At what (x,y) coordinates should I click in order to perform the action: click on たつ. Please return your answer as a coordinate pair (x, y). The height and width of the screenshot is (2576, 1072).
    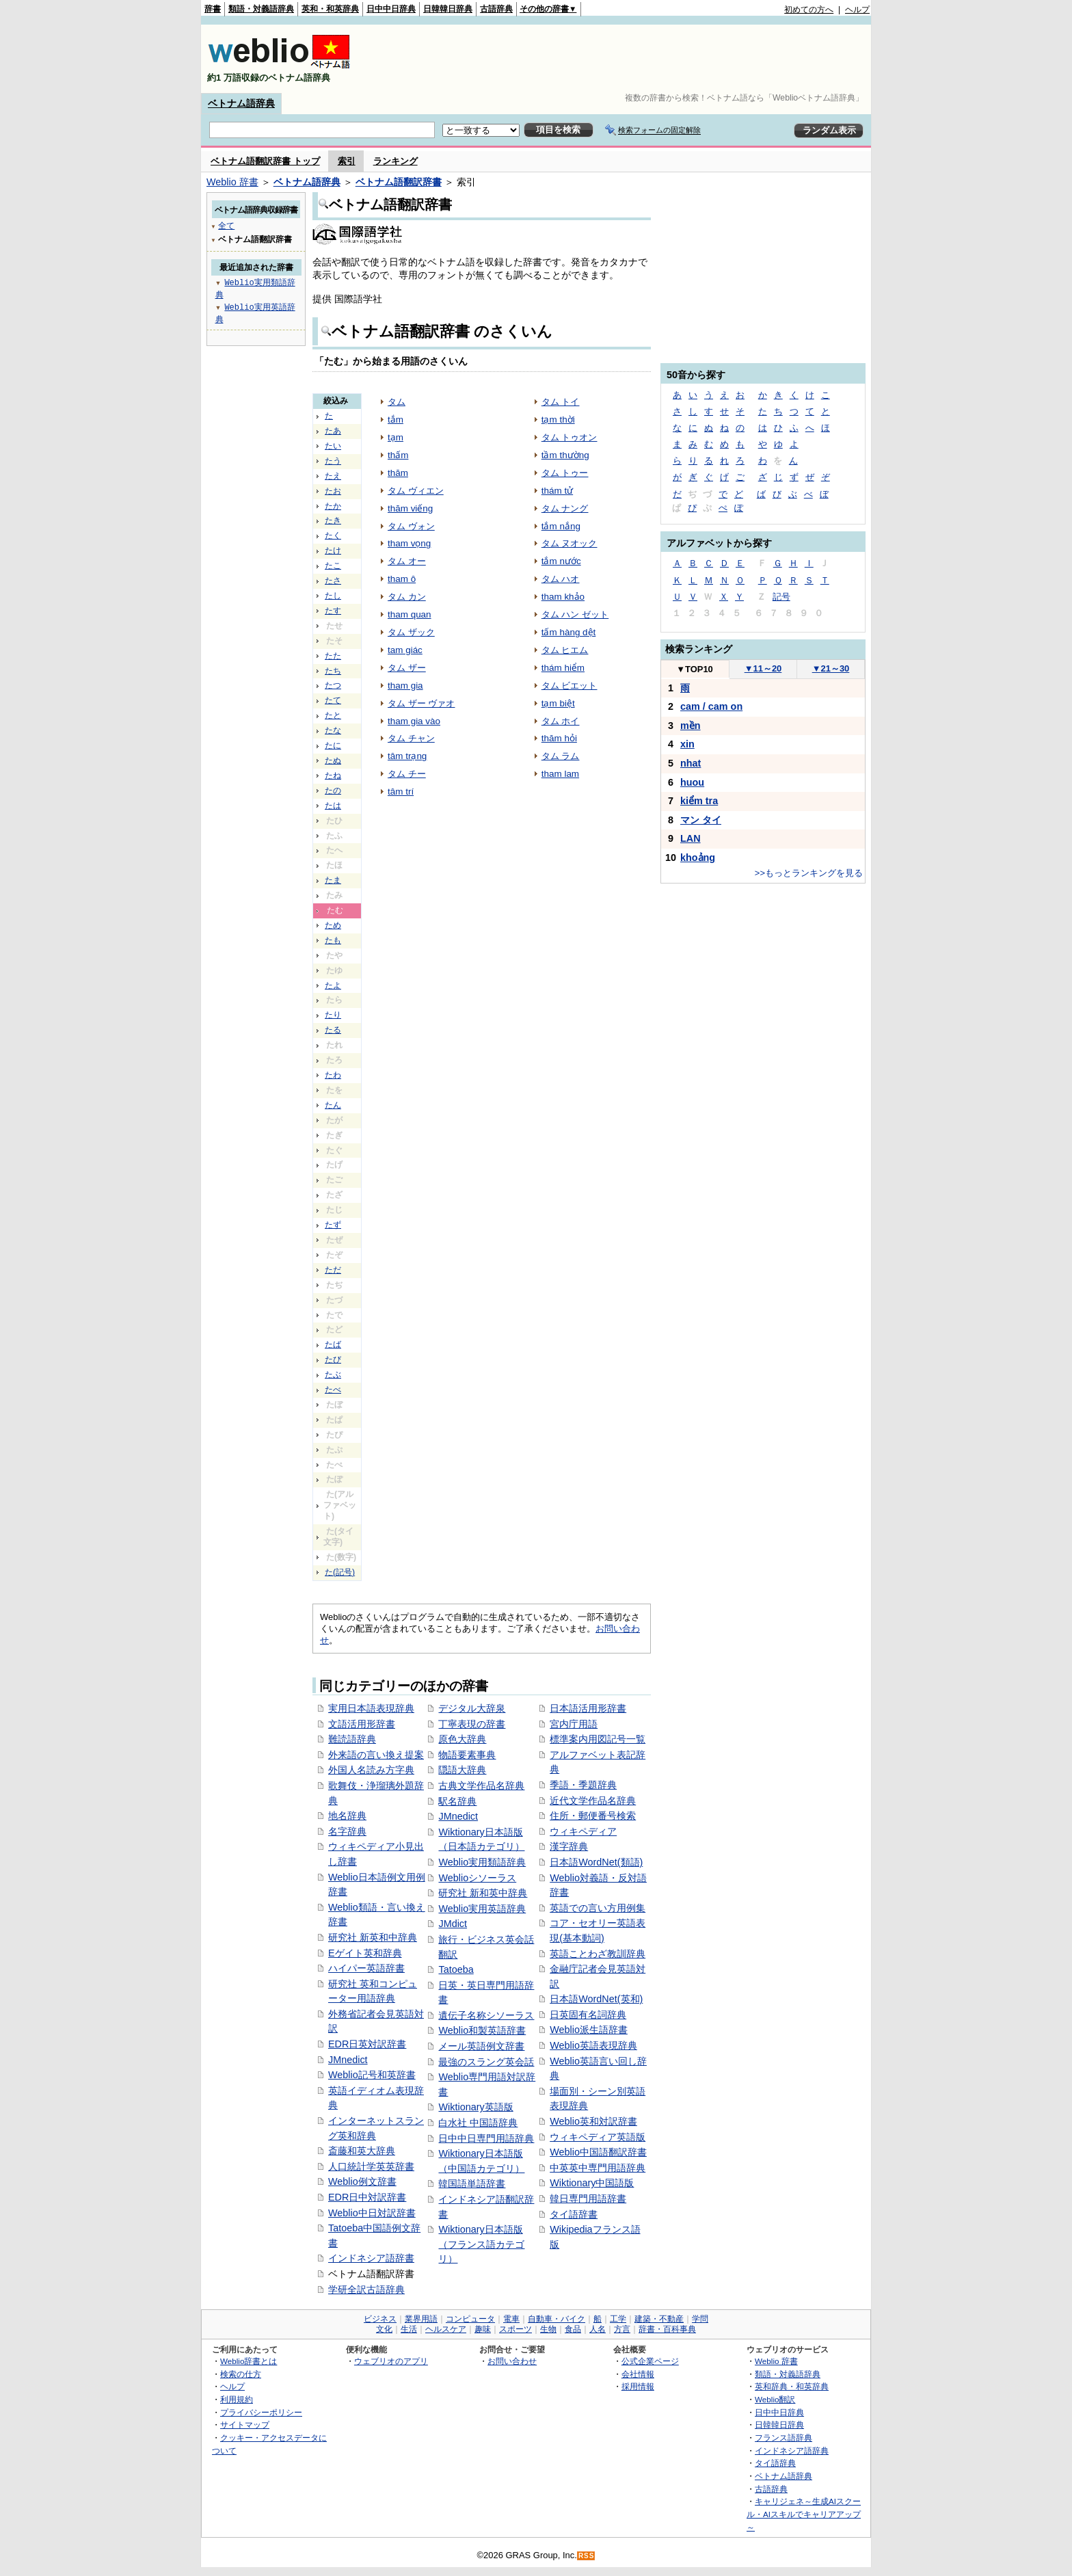
    Looking at the image, I should click on (333, 685).